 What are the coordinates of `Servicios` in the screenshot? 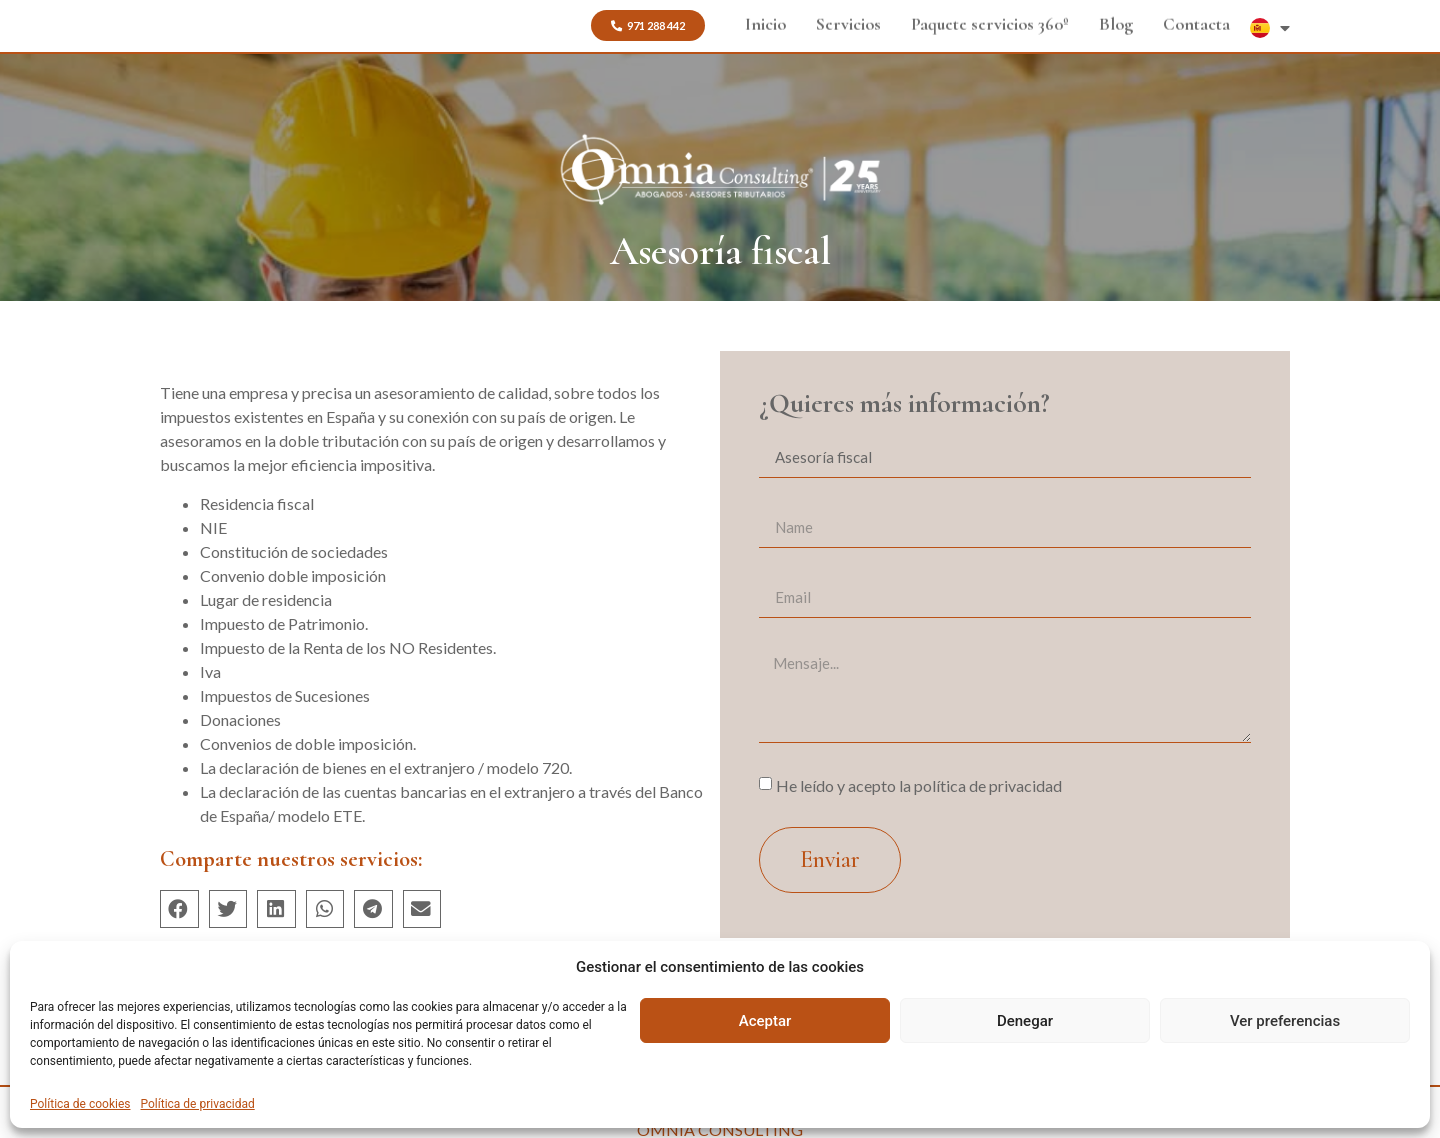 It's located at (848, 21).